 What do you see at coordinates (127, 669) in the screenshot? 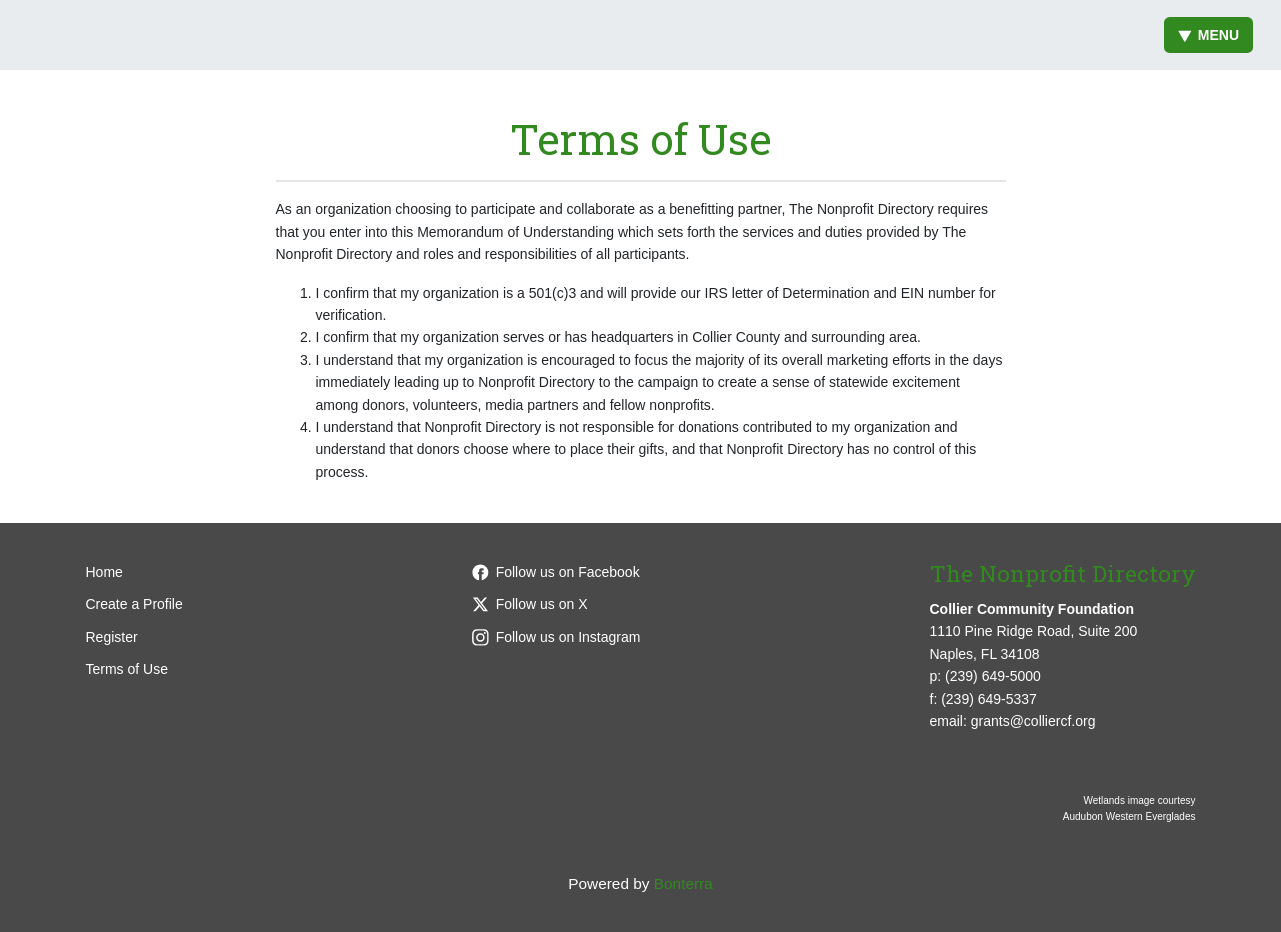
I see `Terms of Use` at bounding box center [127, 669].